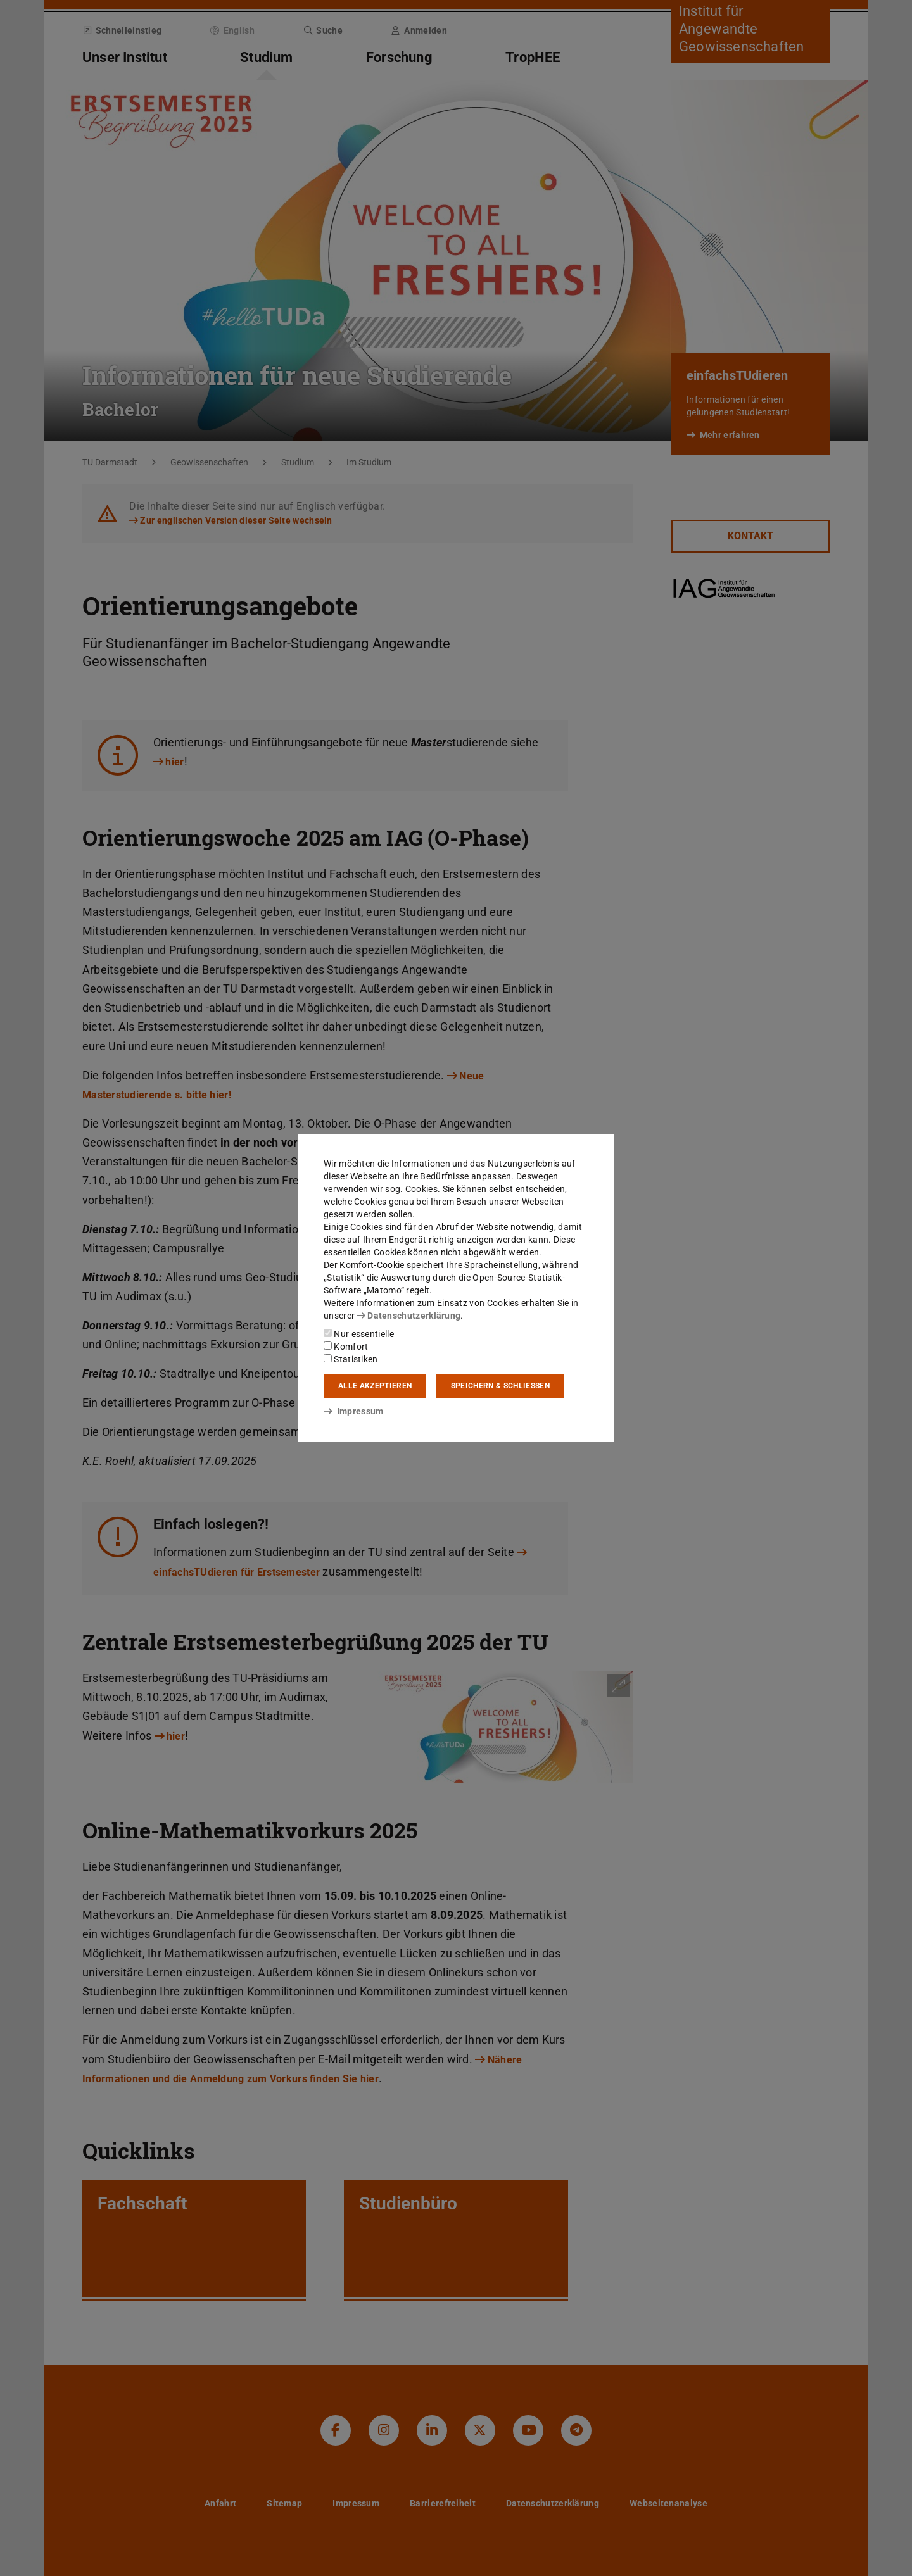  I want to click on Alle akzeptieren, so click(375, 1385).